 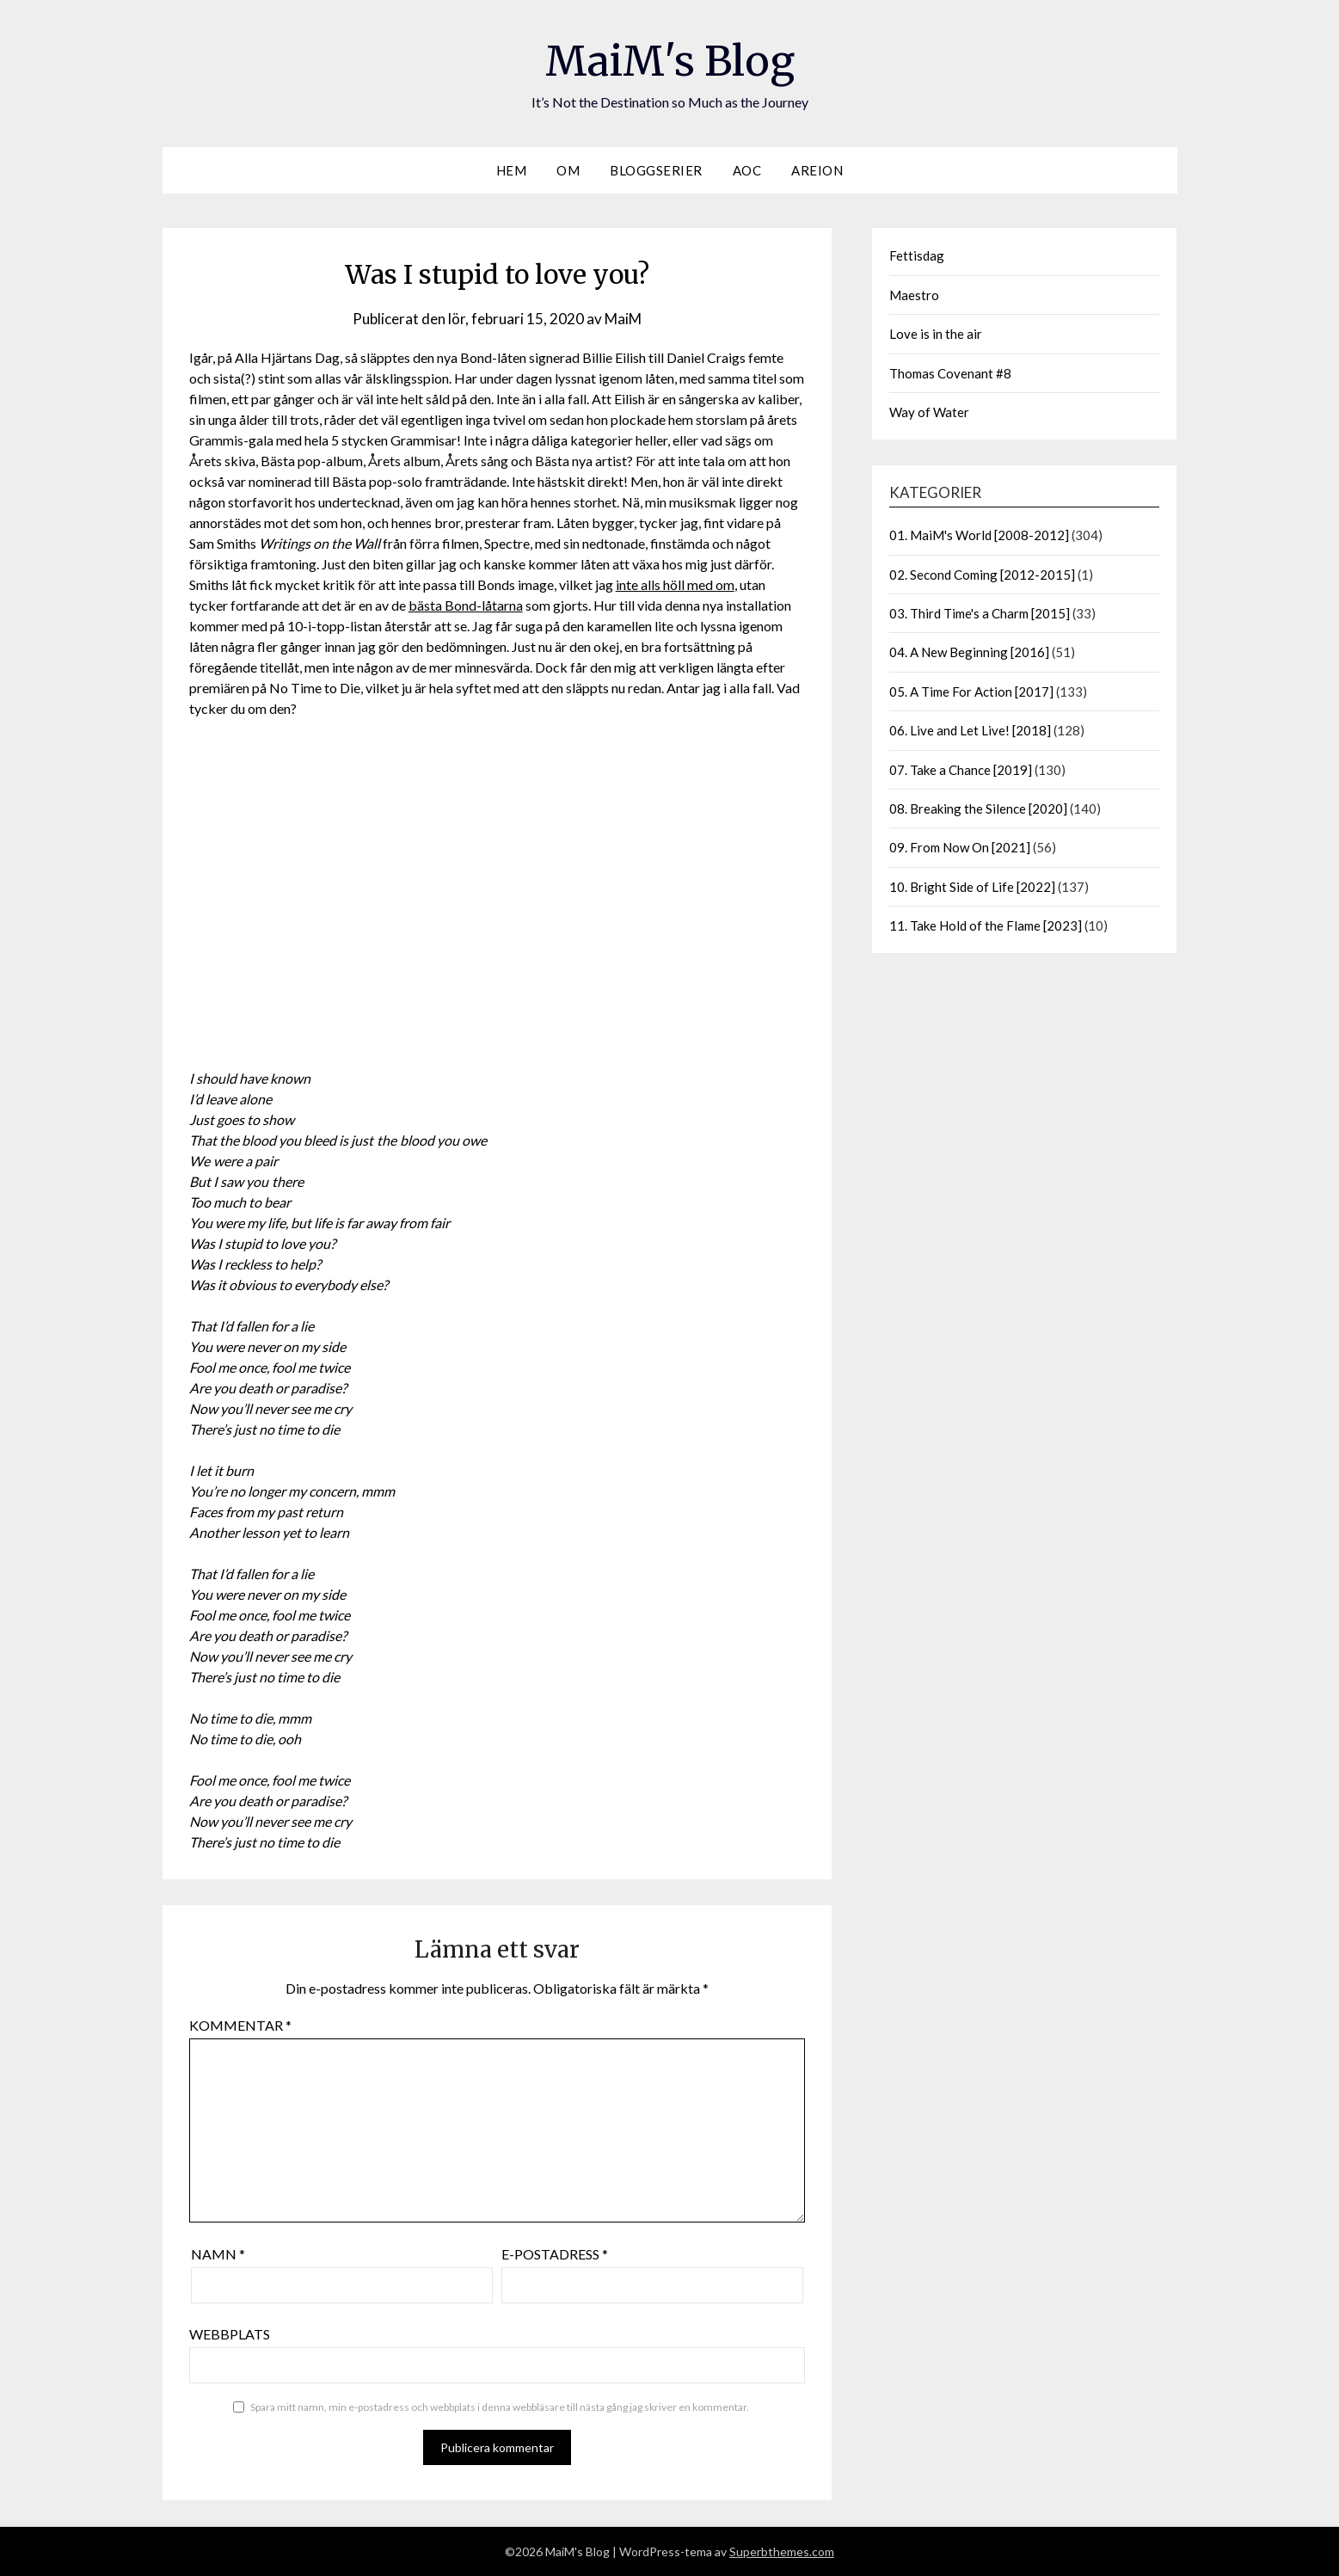 I want to click on 04. A New Beginning [2016], so click(x=969, y=652).